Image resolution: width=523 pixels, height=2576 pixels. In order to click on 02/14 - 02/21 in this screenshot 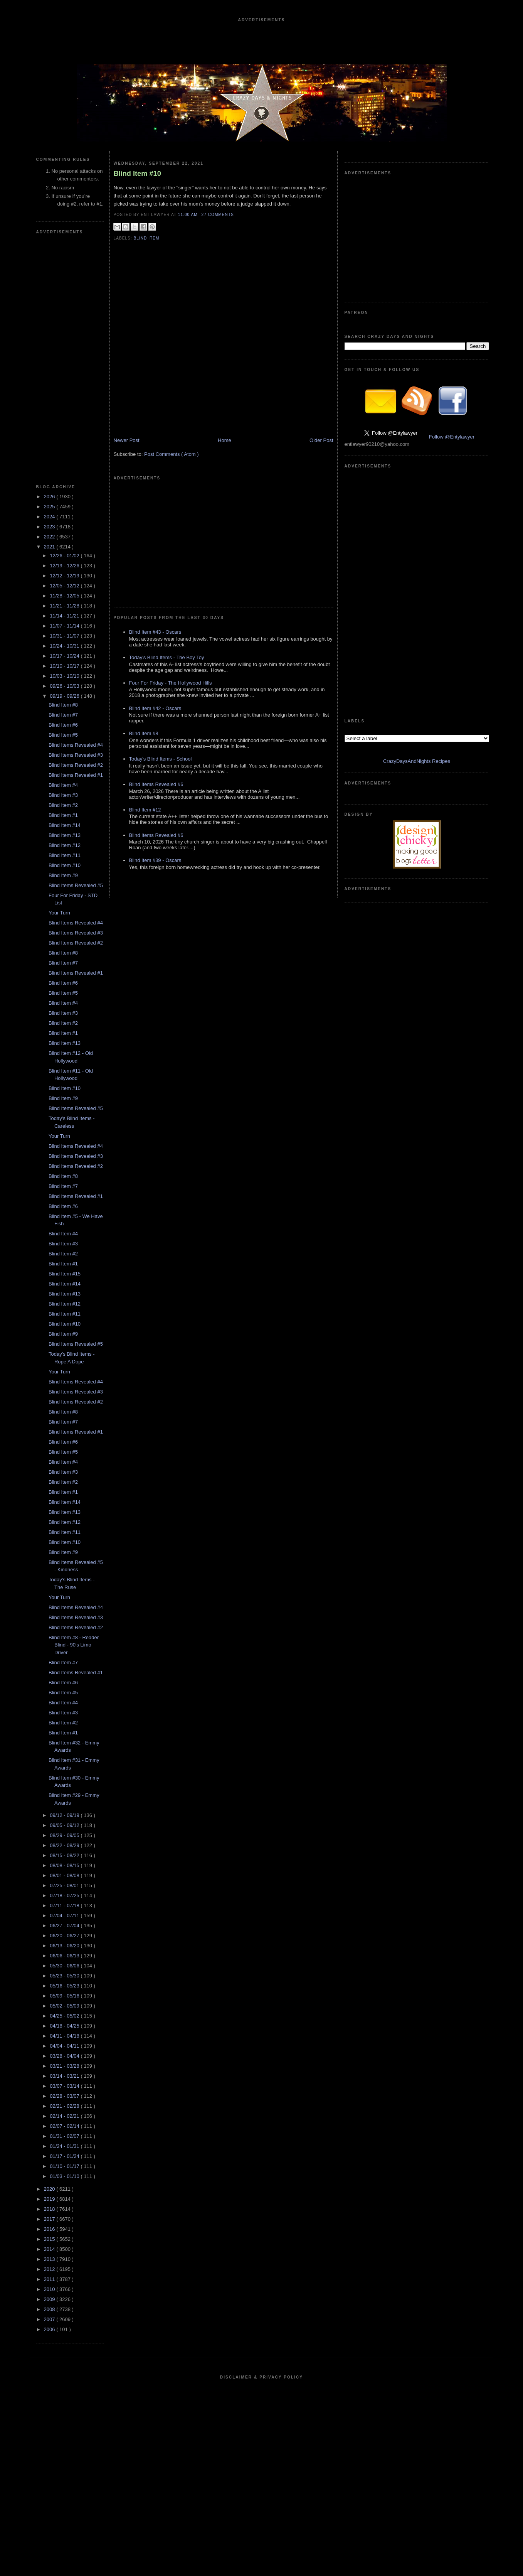, I will do `click(65, 2116)`.